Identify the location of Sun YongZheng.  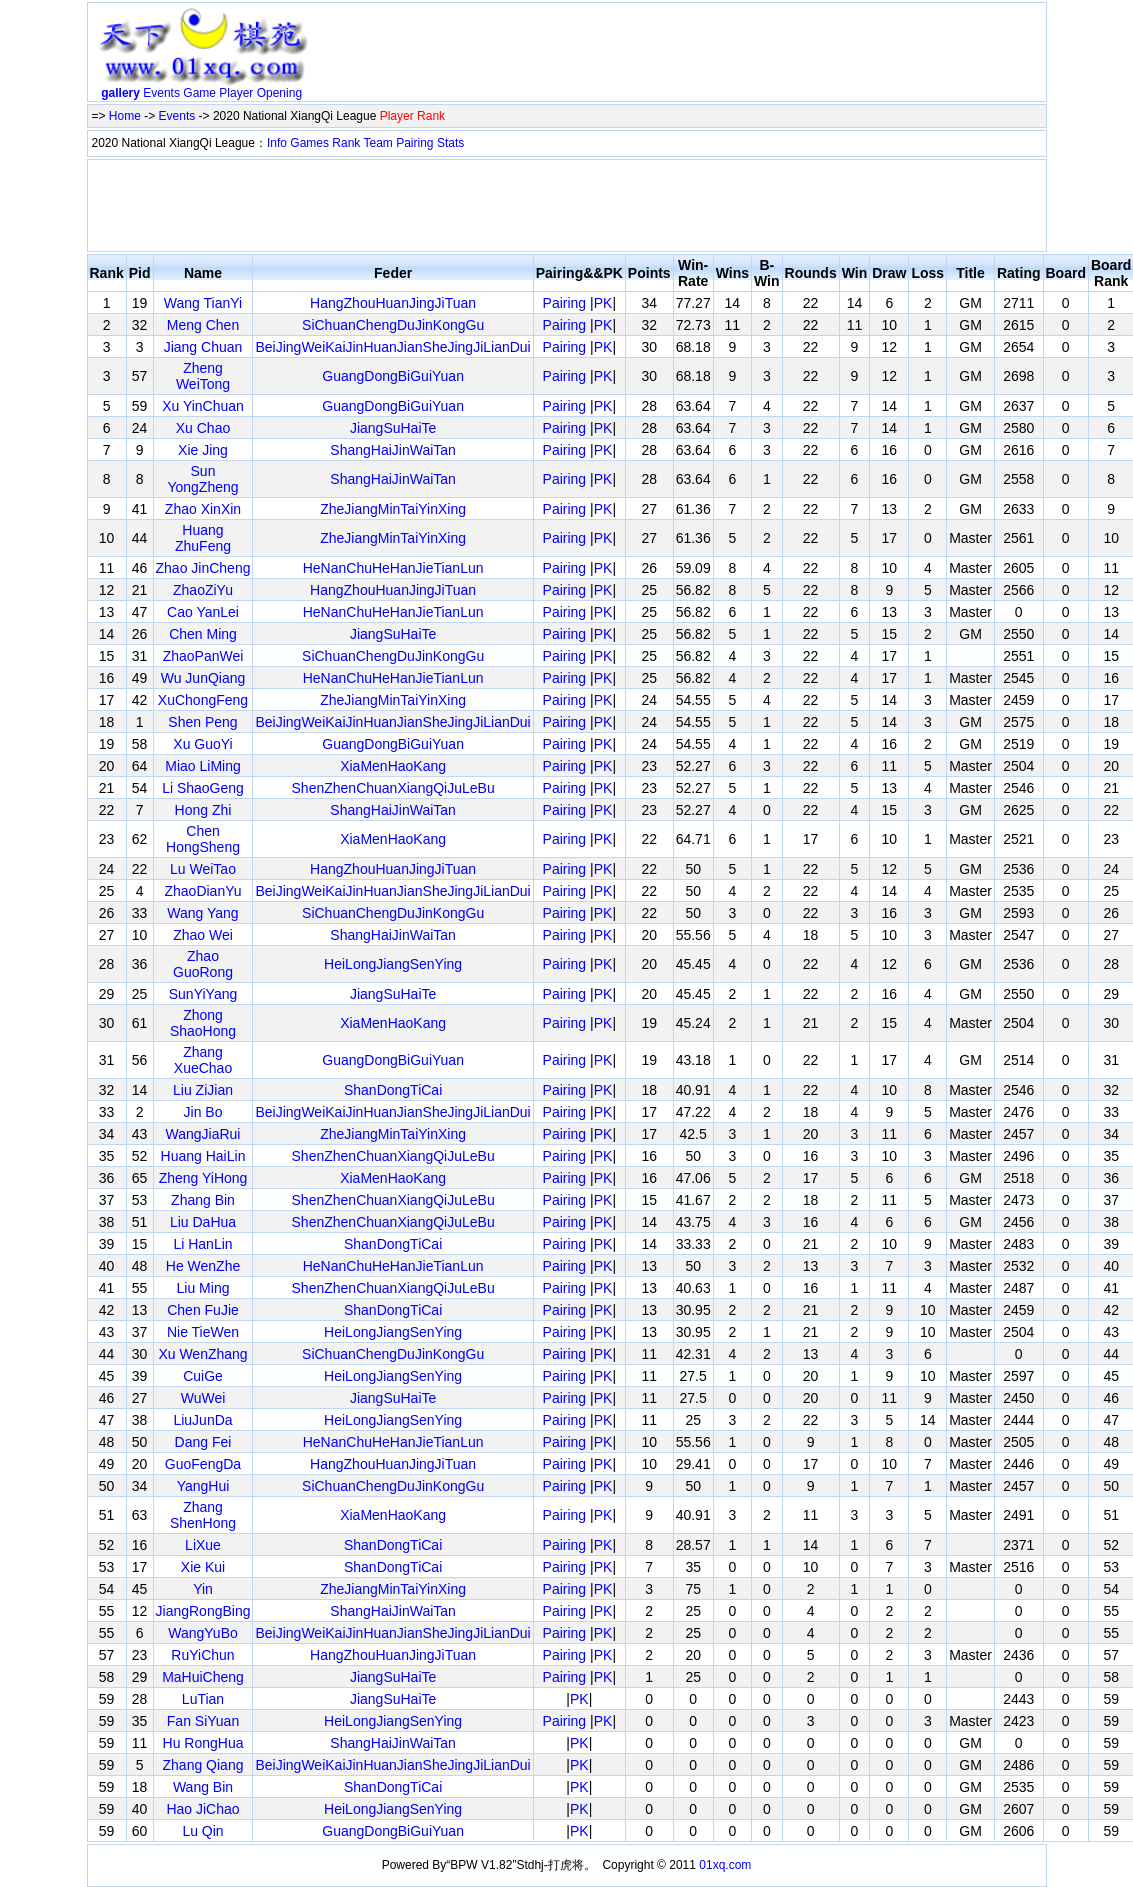
(202, 479).